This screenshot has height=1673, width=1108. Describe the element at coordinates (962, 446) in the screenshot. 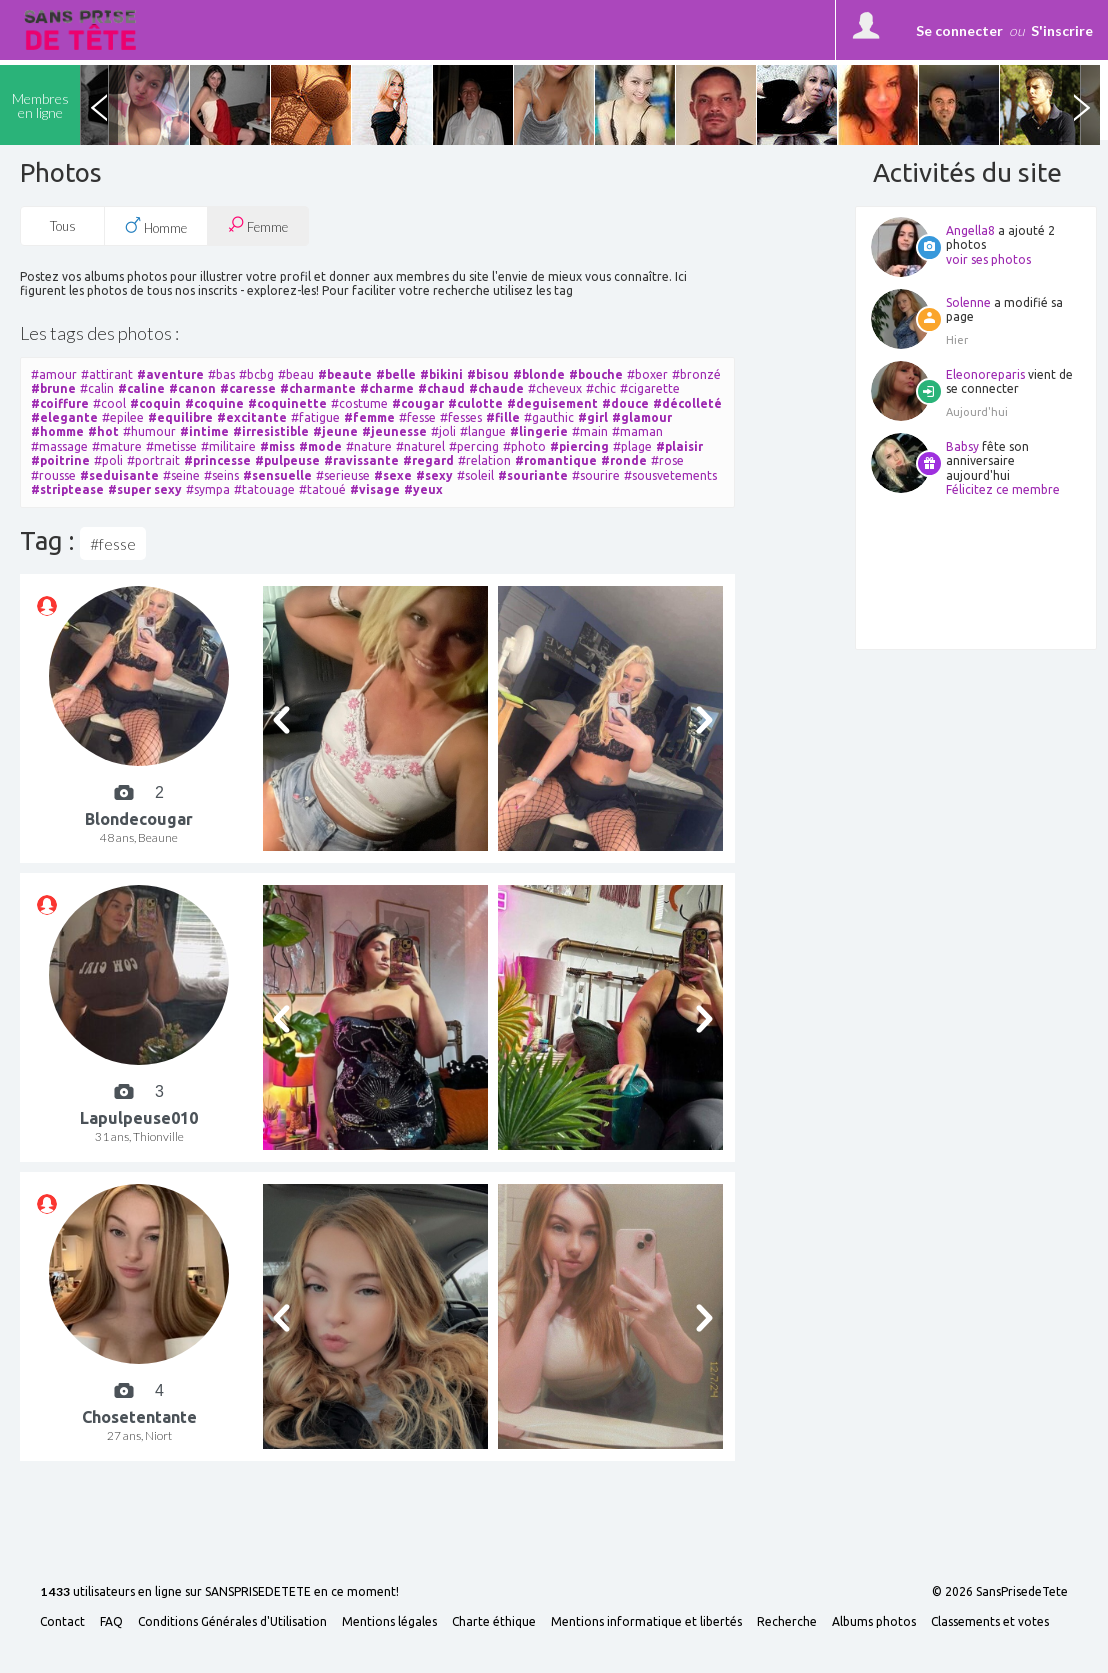

I see `Babsy` at that location.